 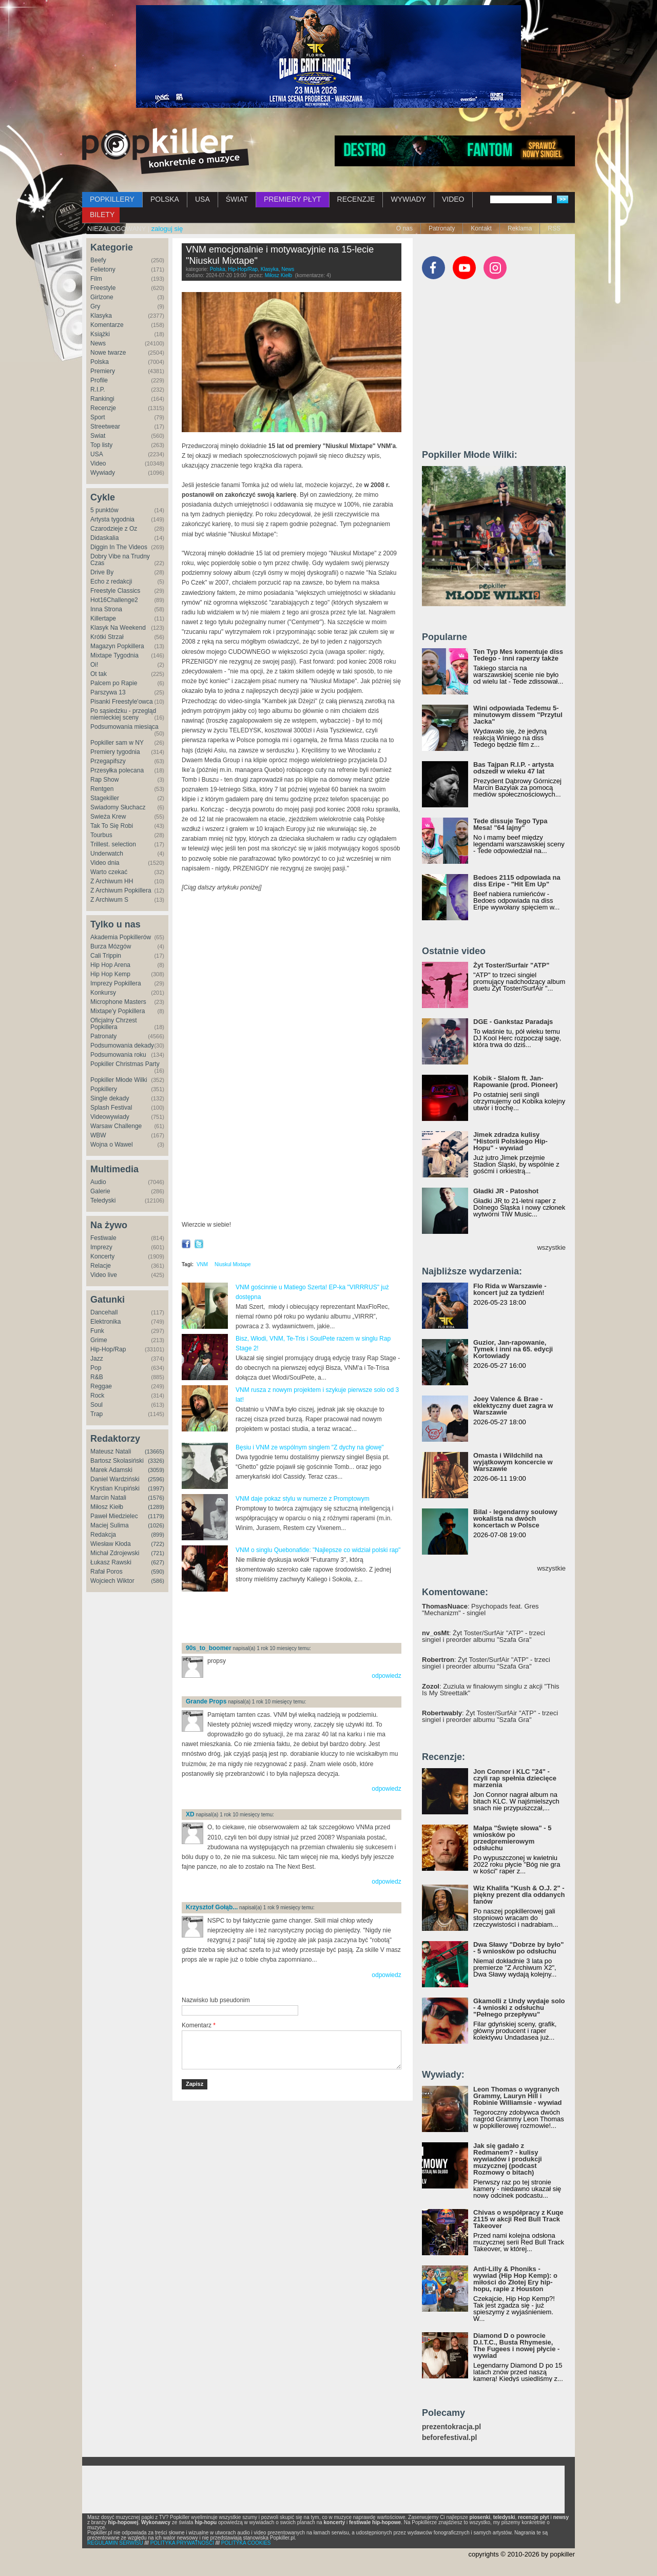 I want to click on REGULAMIN SERWISU, so click(x=115, y=2543).